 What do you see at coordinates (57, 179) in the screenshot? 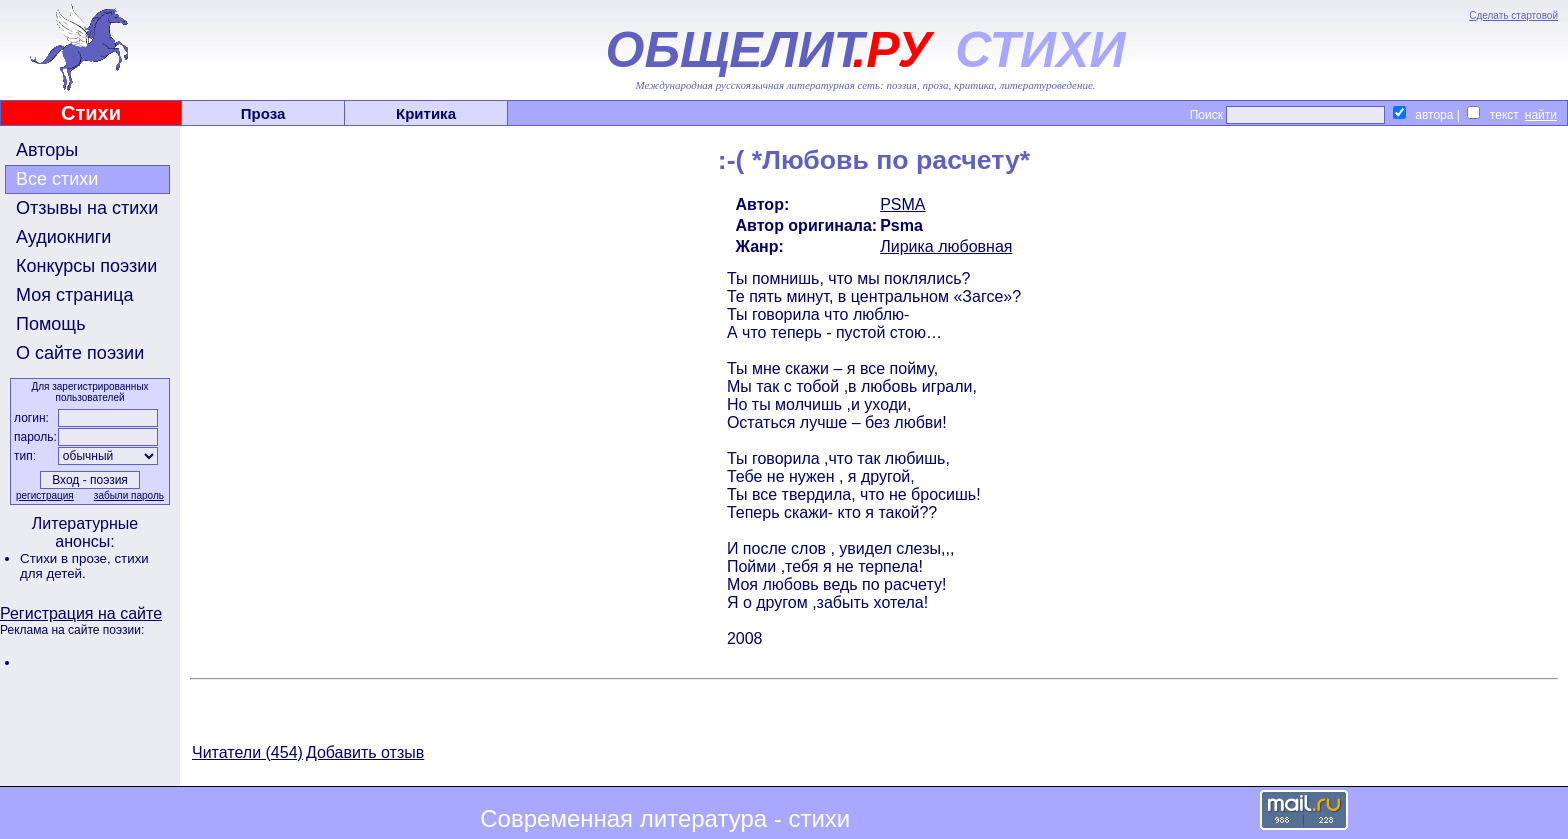
I see `Все стихи` at bounding box center [57, 179].